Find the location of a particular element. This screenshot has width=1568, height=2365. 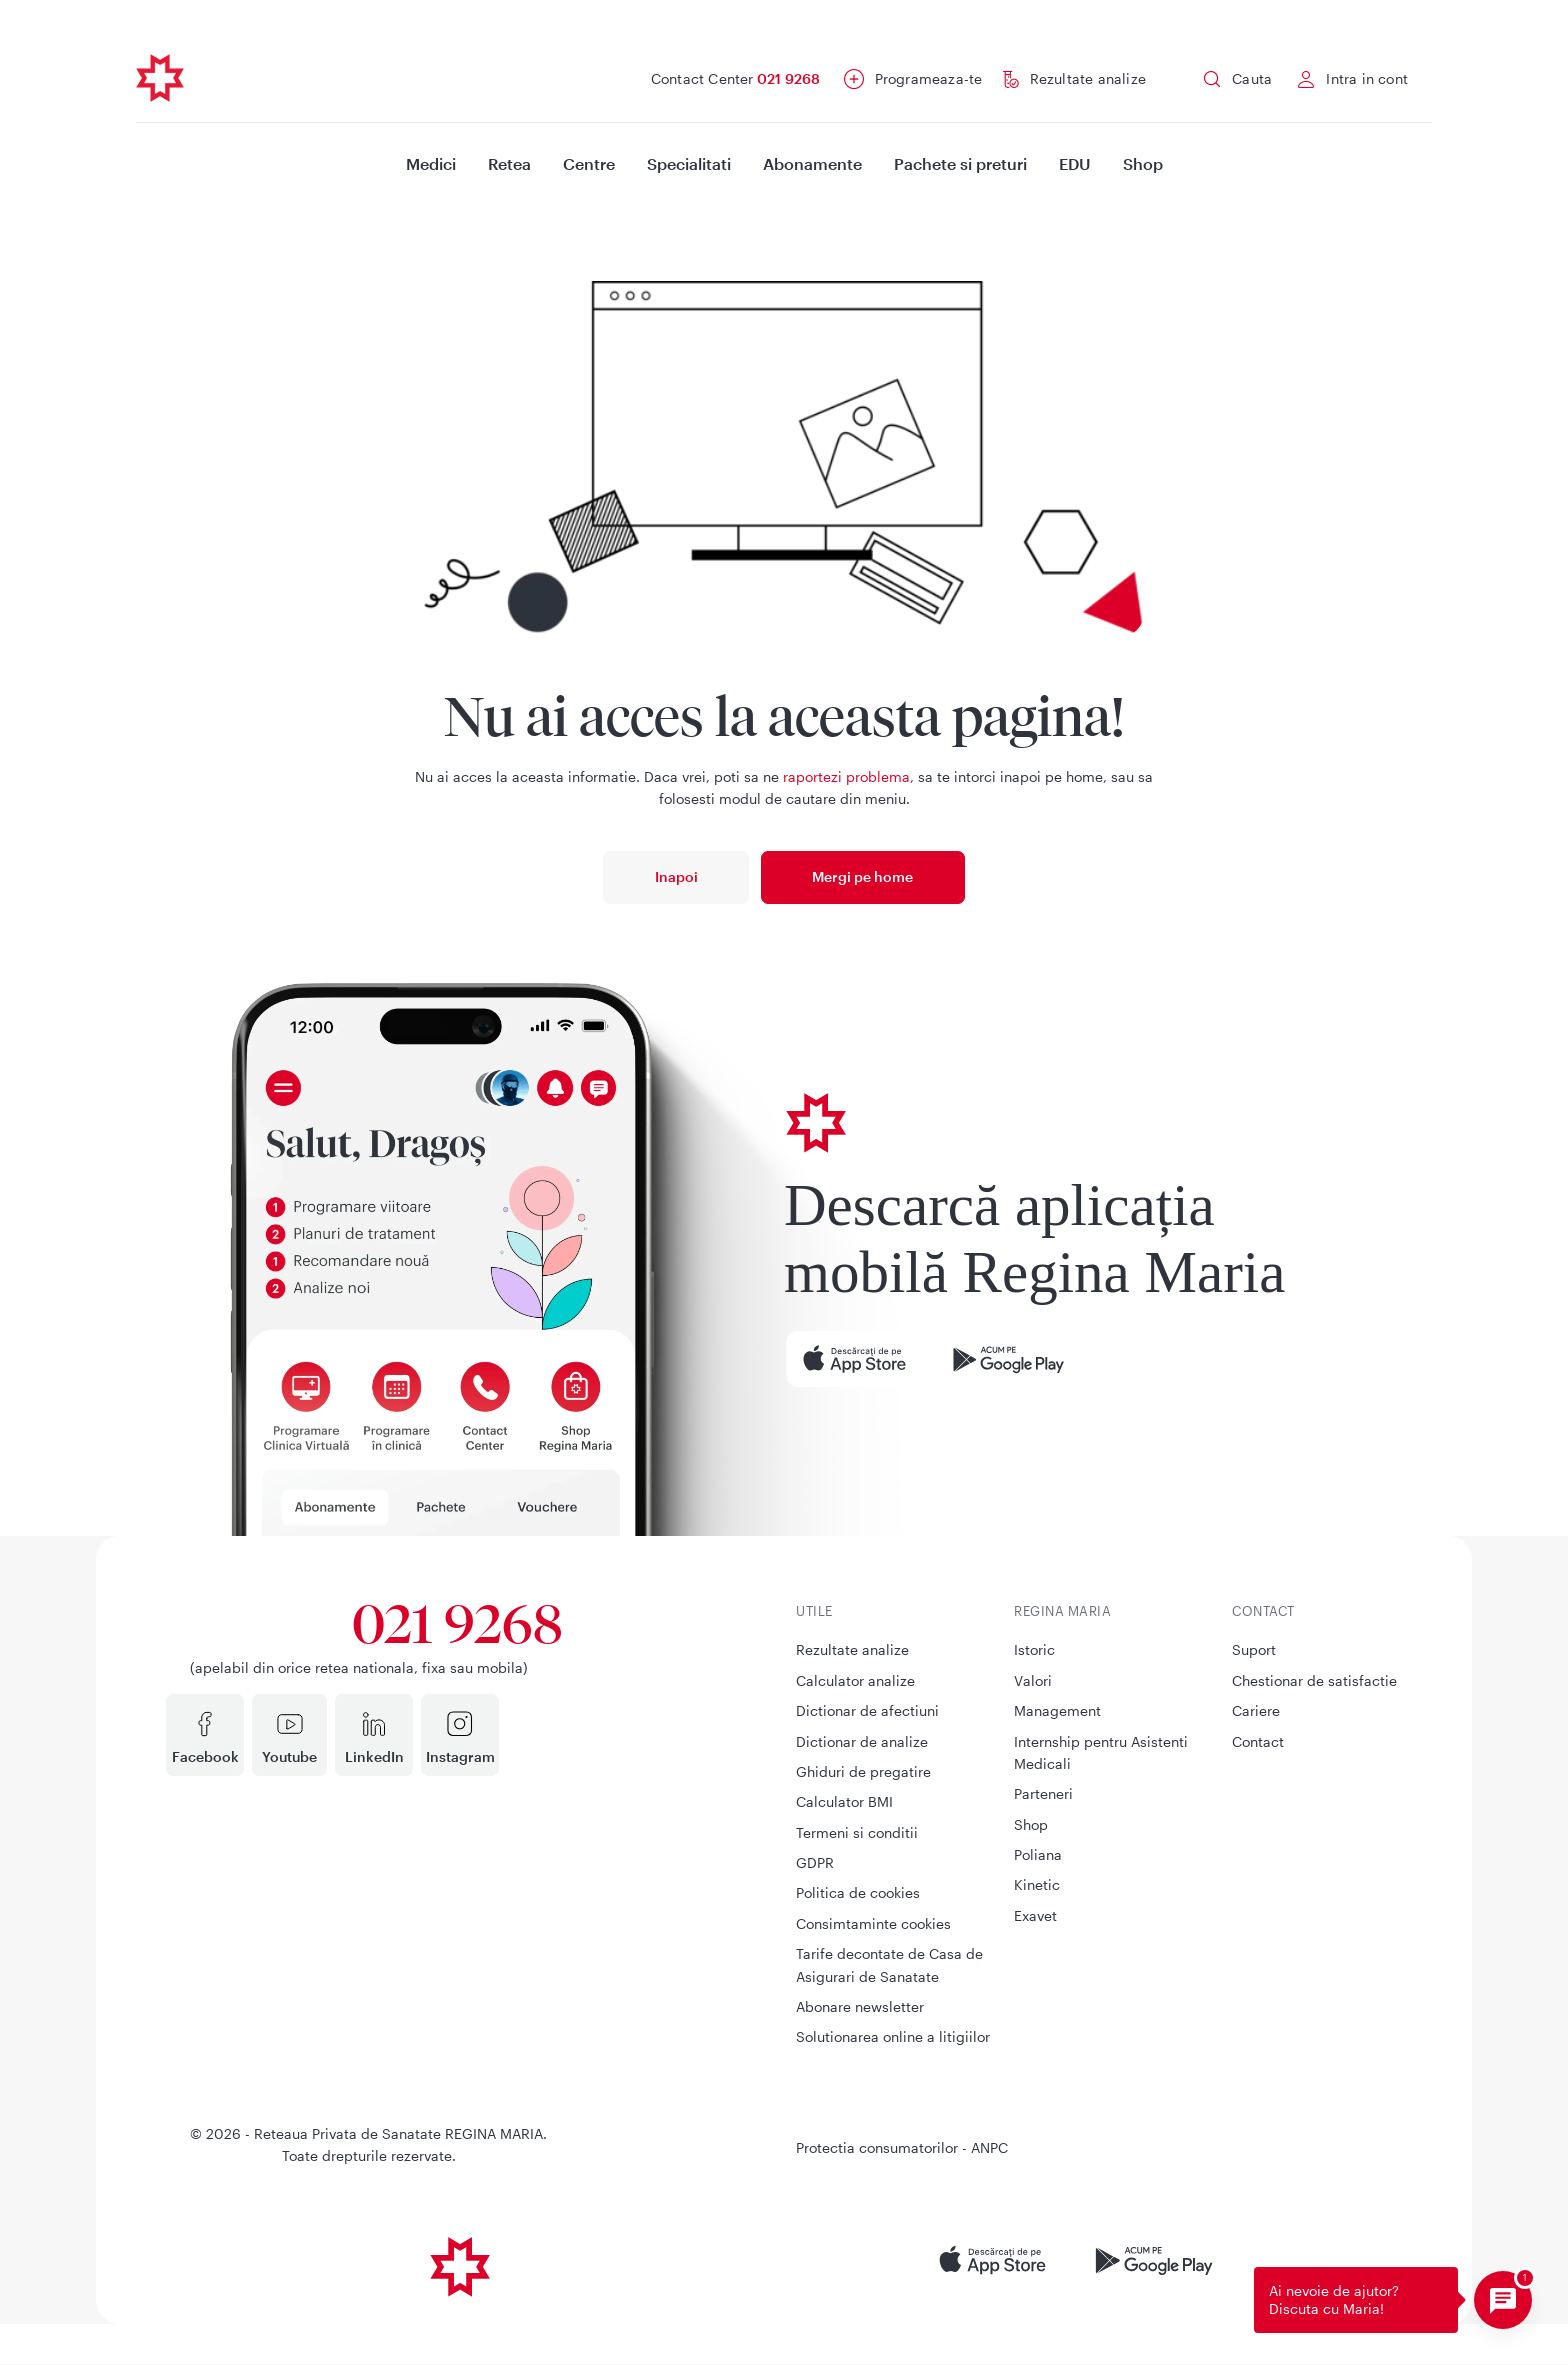

Istoric is located at coordinates (1034, 1649).